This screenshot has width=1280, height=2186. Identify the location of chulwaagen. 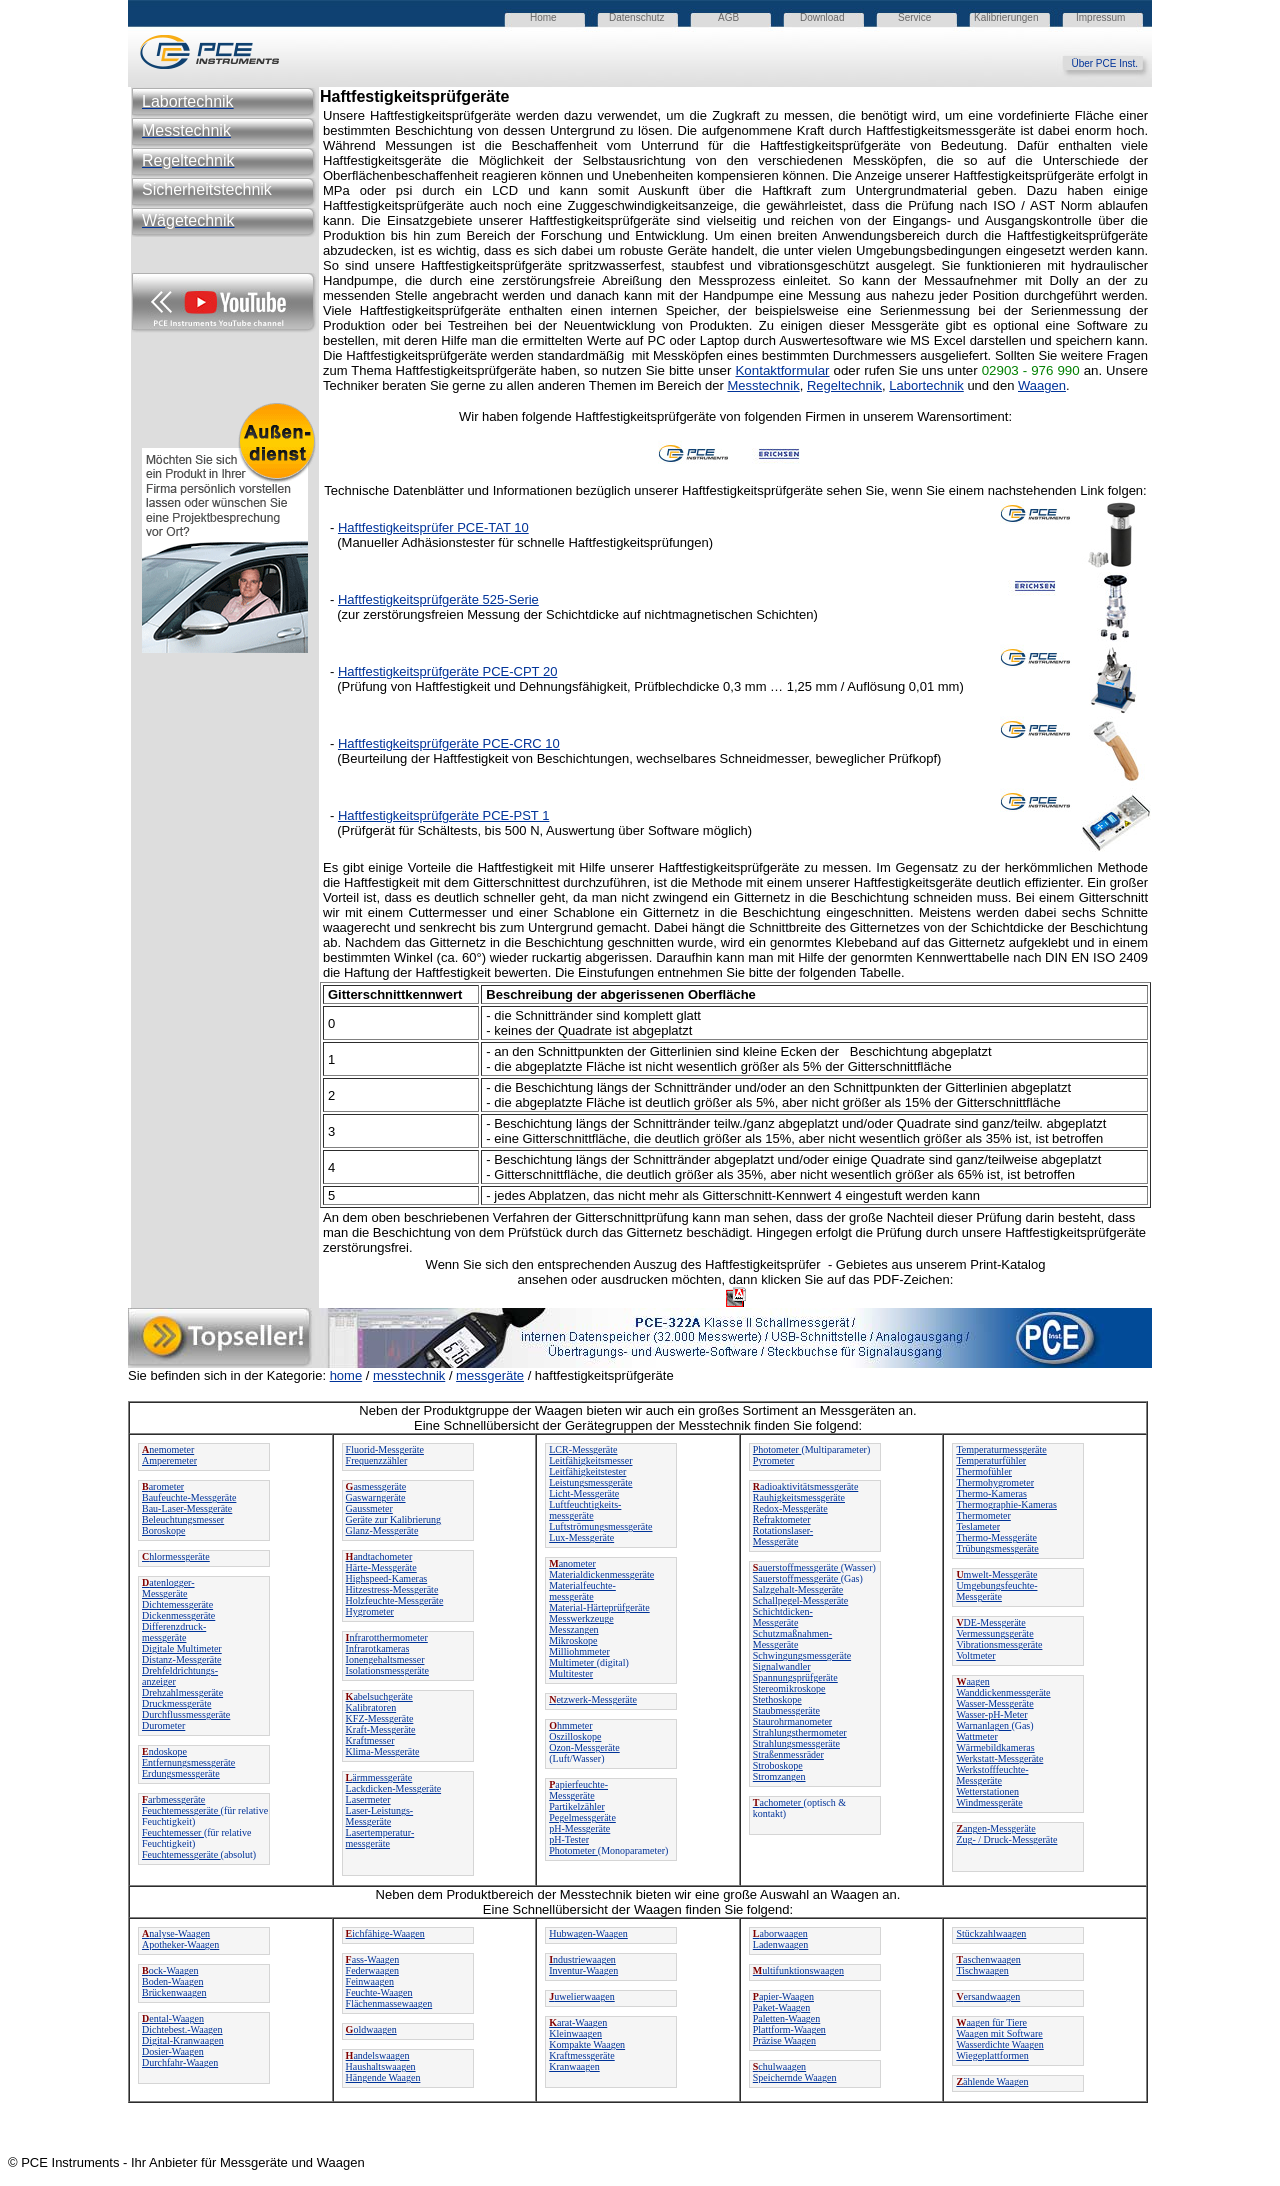
(779, 2066).